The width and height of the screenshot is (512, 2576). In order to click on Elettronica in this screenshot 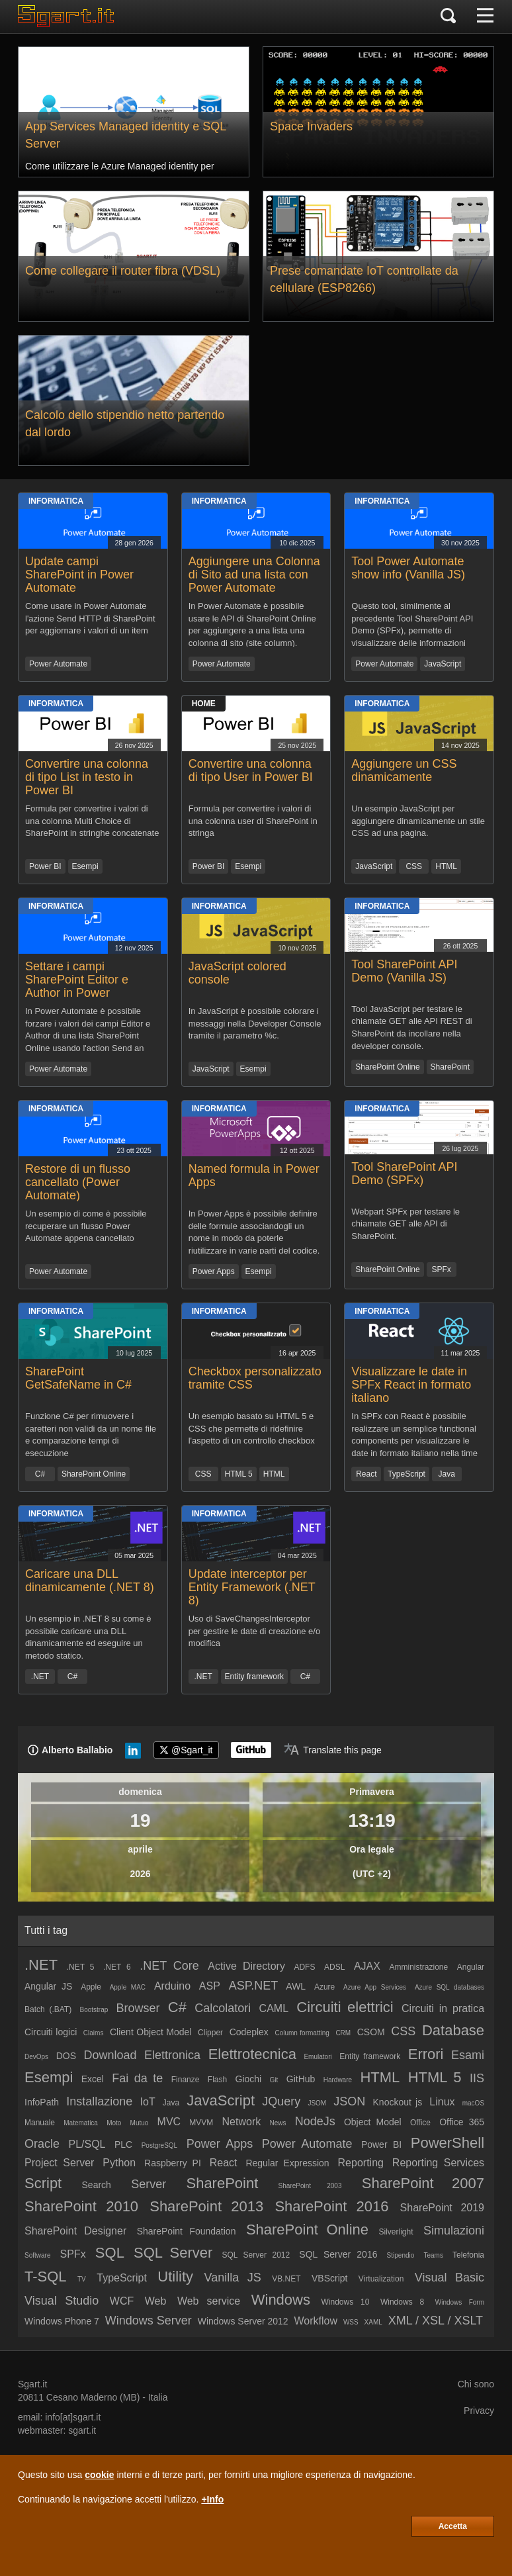, I will do `click(172, 2055)`.